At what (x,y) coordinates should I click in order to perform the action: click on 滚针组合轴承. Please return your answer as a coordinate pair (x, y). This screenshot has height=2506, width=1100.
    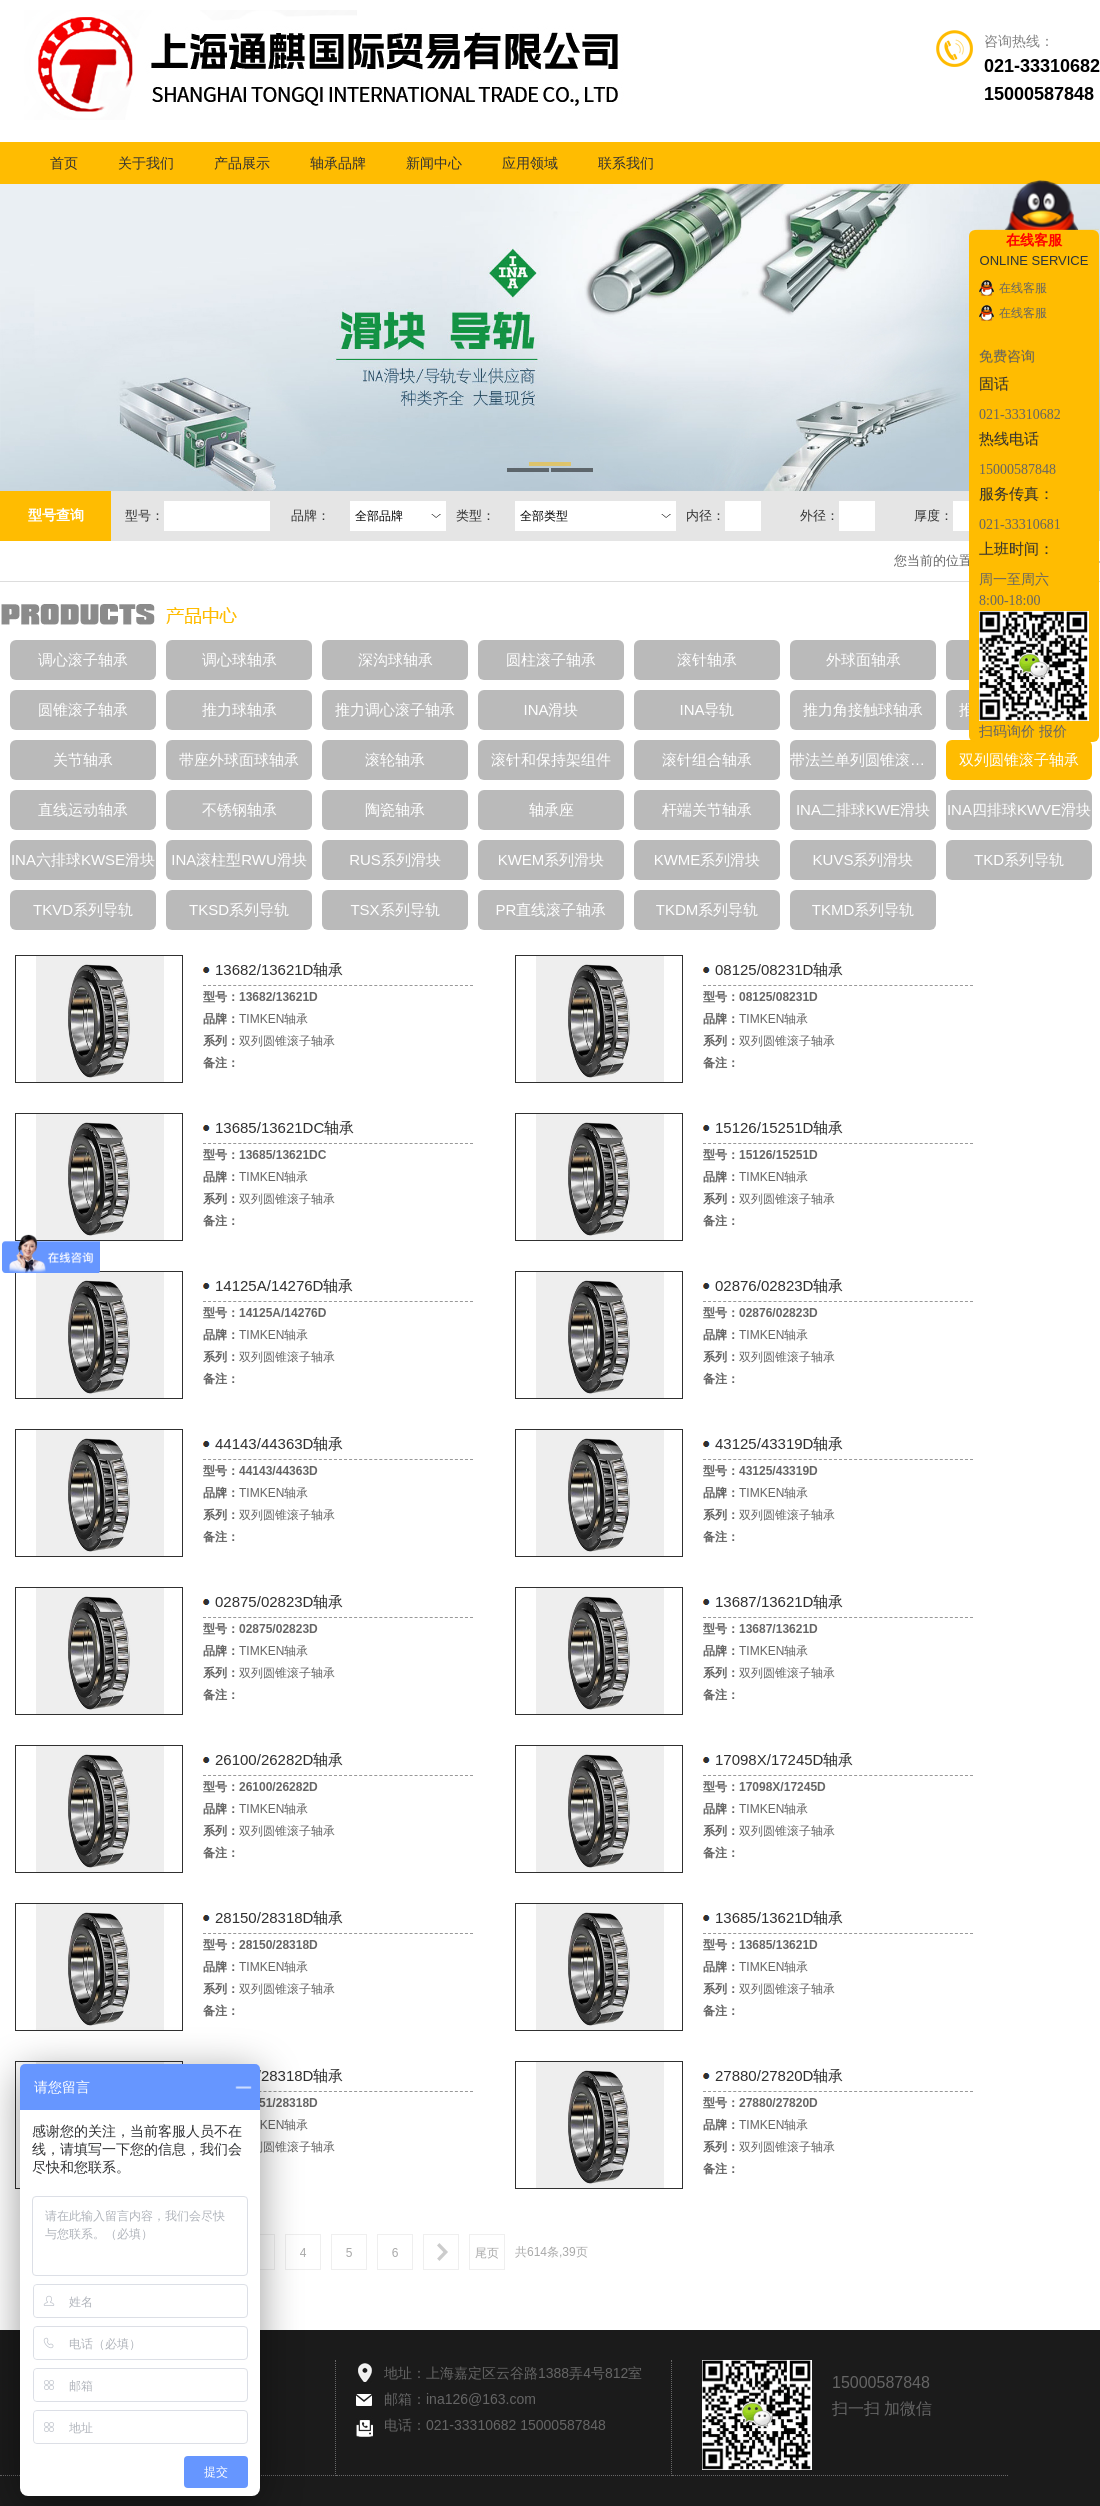
    Looking at the image, I should click on (707, 759).